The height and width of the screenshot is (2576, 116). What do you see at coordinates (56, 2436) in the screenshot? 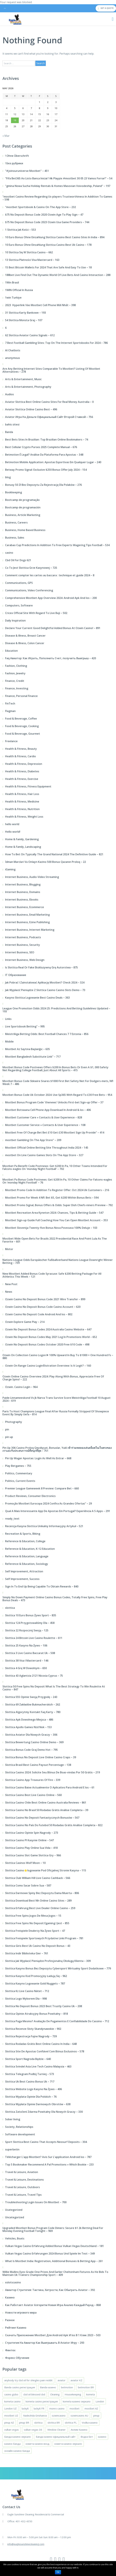
I see `Банда казино официальный сайт [Банда казино официальный сайт (2 items)]` at bounding box center [56, 2436].